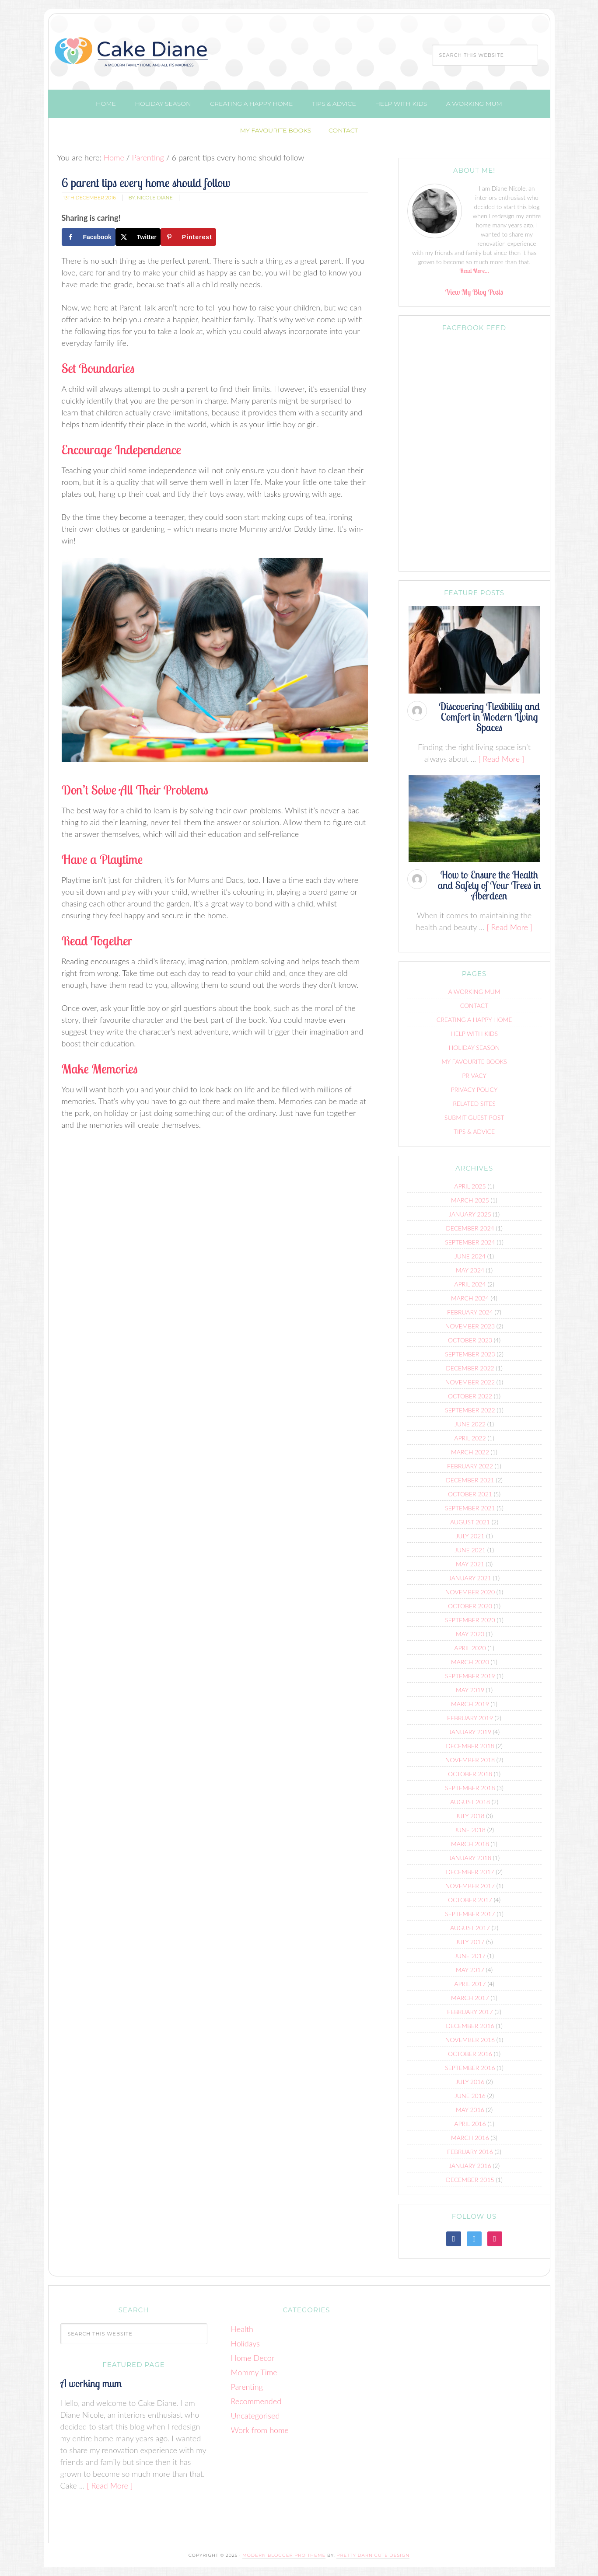 This screenshot has width=598, height=2576. Describe the element at coordinates (470, 1969) in the screenshot. I see `May 2017` at that location.